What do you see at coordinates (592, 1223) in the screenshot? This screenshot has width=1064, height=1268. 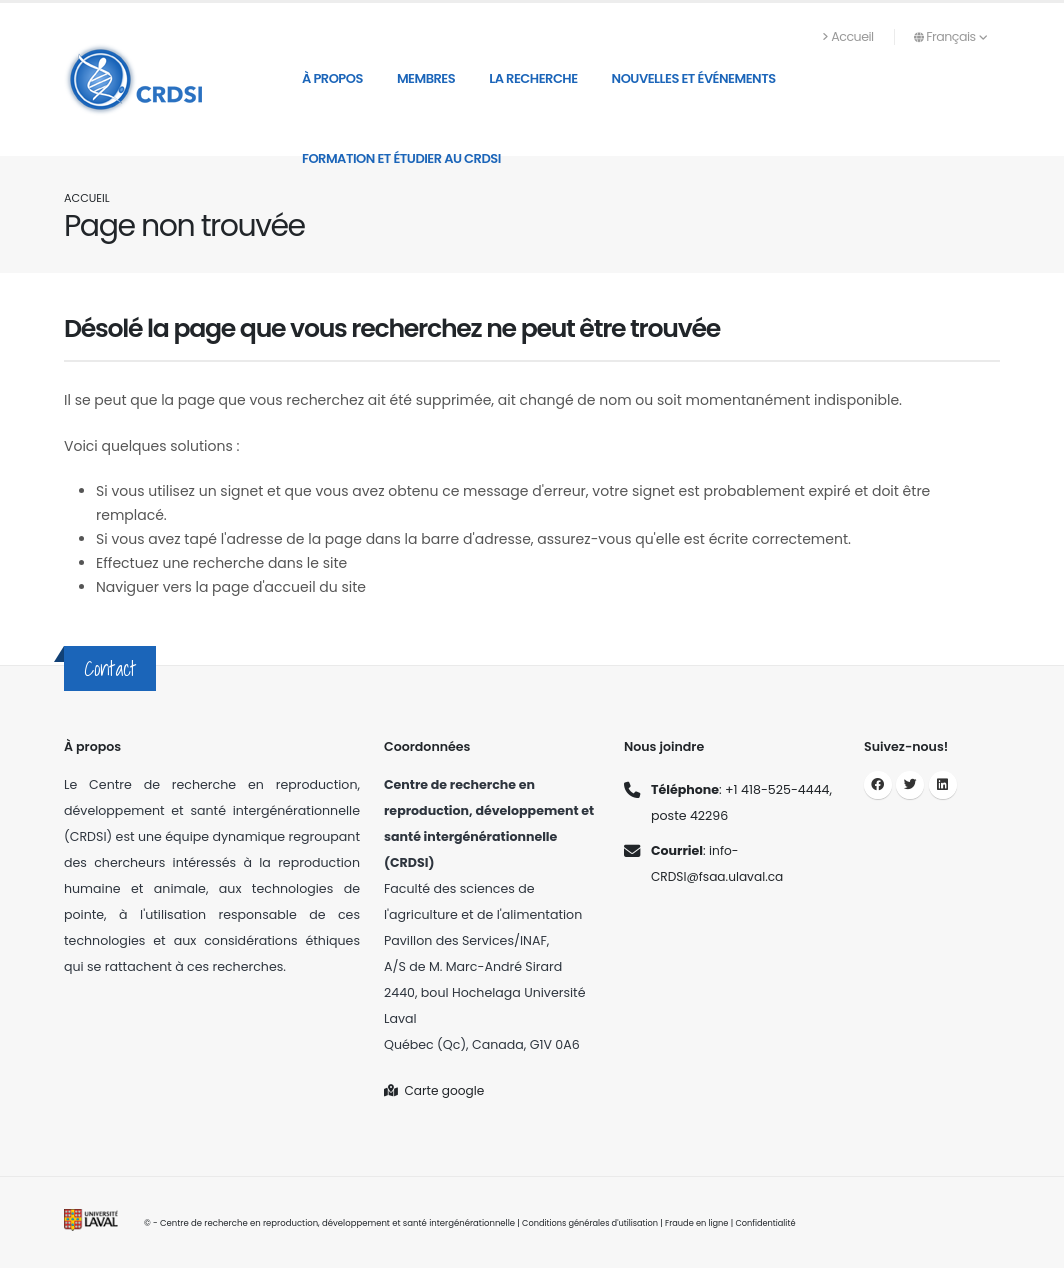 I see `Conditions générales d'utilisation` at bounding box center [592, 1223].